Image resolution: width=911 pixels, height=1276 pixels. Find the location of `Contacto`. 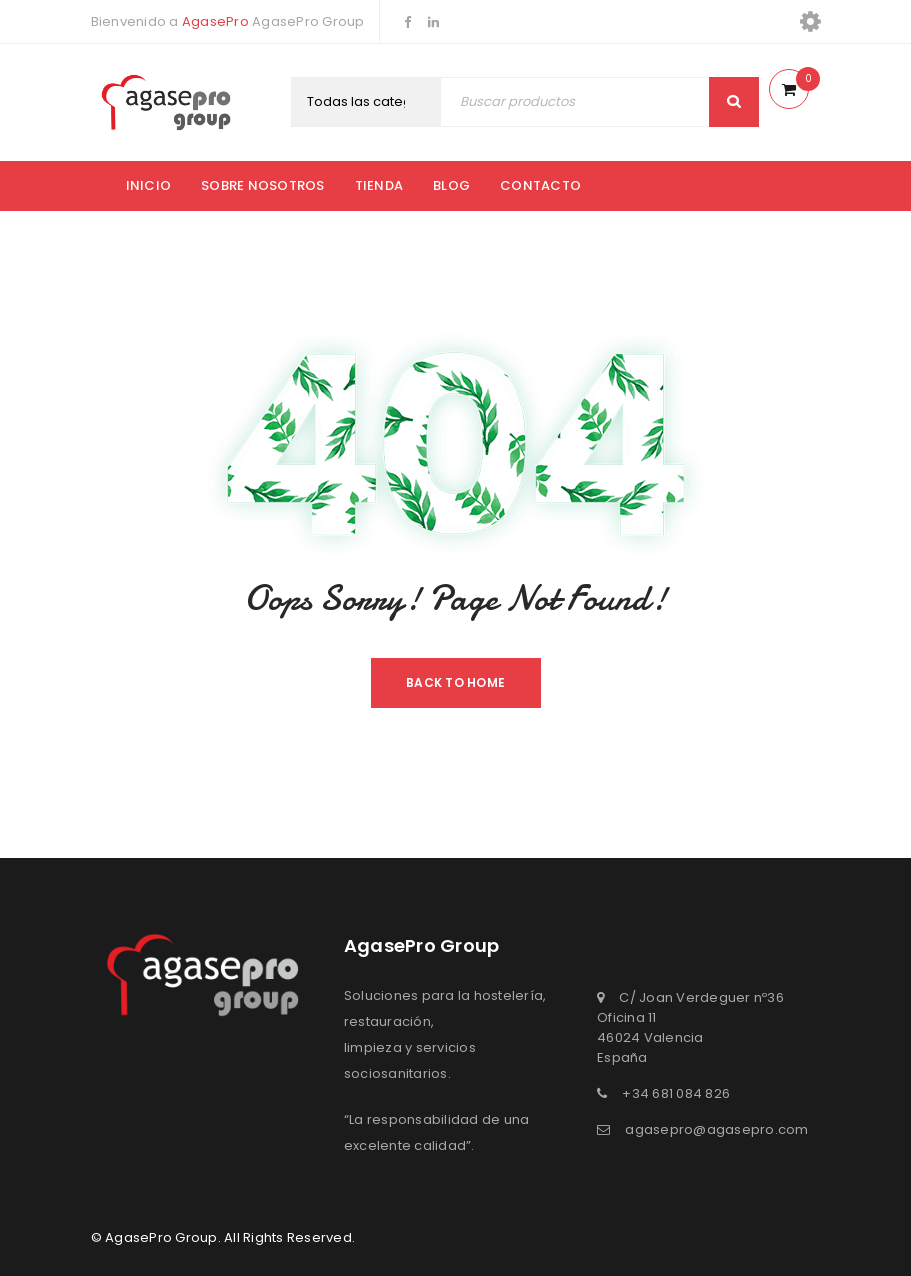

Contacto is located at coordinates (540, 185).